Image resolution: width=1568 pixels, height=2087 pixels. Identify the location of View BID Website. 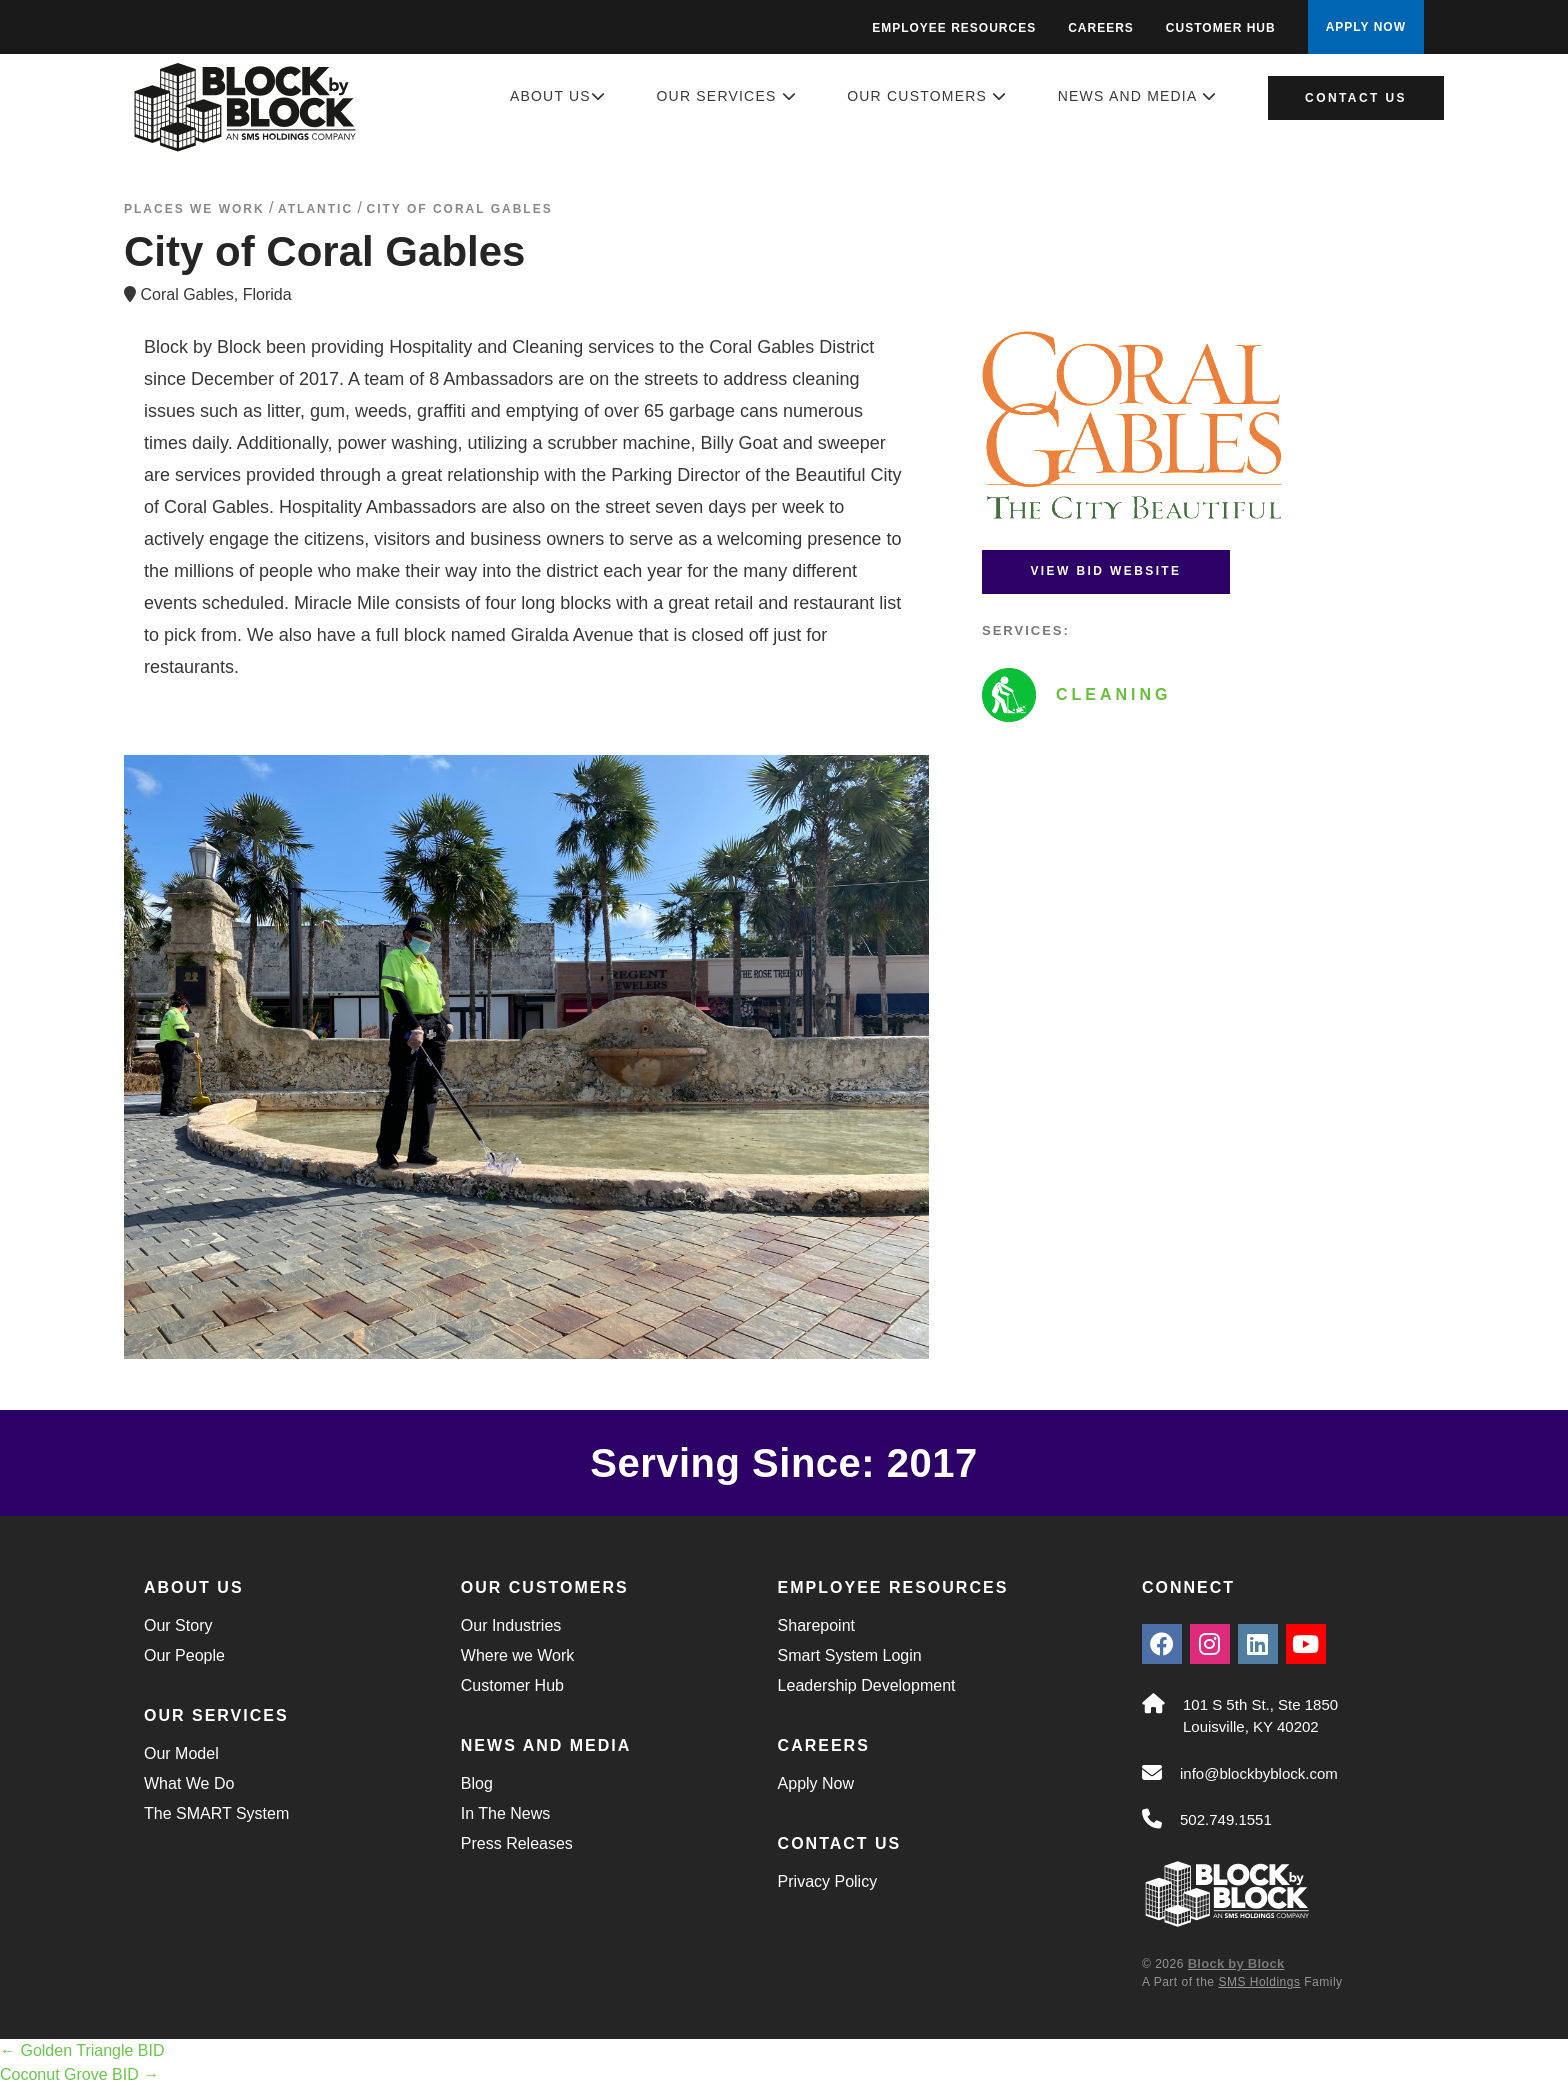
(1105, 571).